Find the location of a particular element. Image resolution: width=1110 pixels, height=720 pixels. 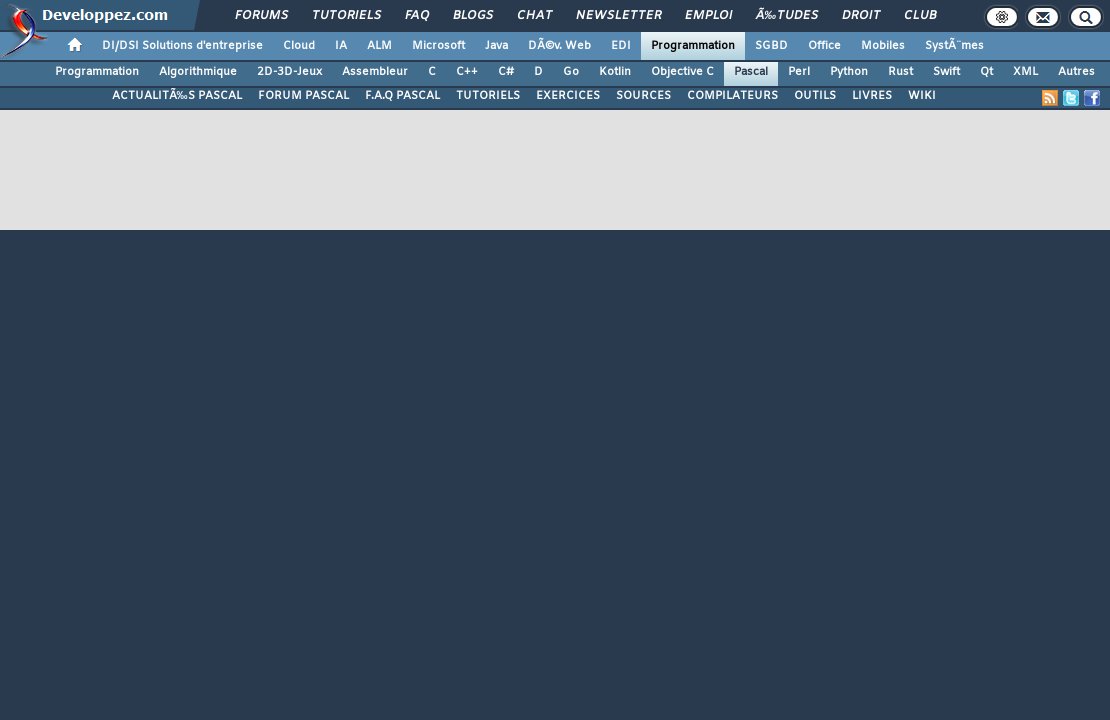

SGBD is located at coordinates (771, 46).